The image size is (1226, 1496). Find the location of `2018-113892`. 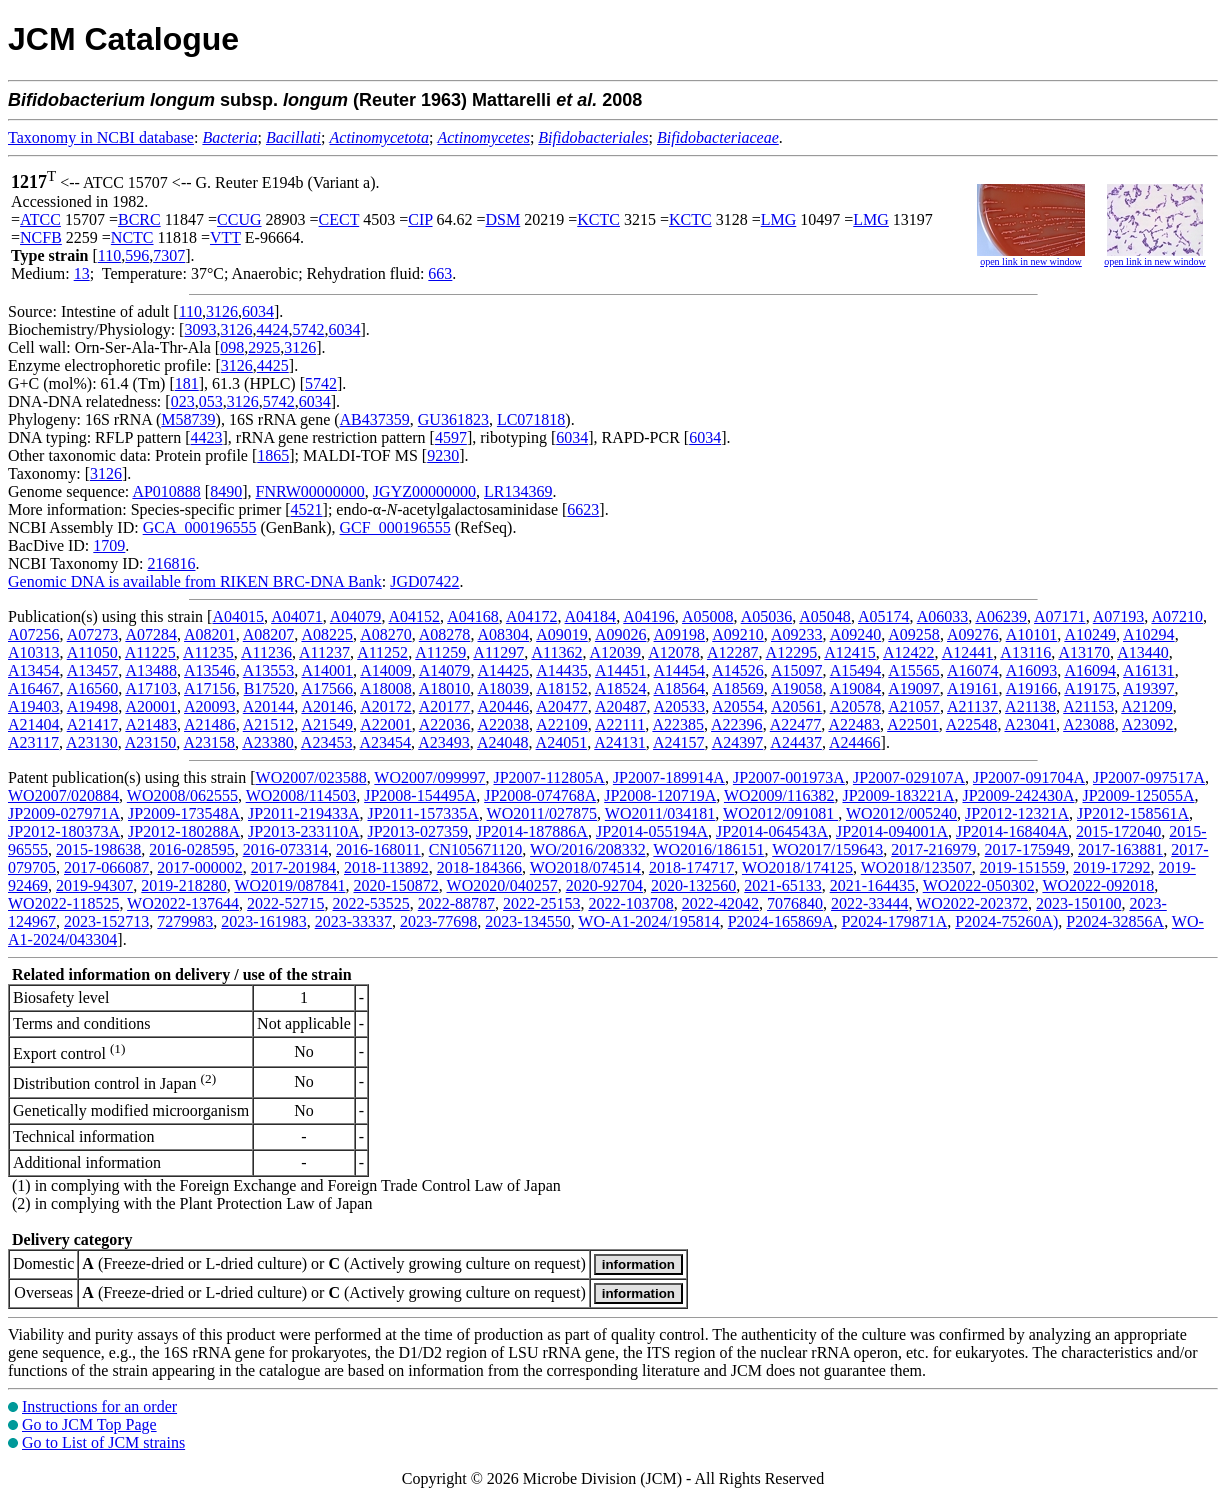

2018-113892 is located at coordinates (386, 867).